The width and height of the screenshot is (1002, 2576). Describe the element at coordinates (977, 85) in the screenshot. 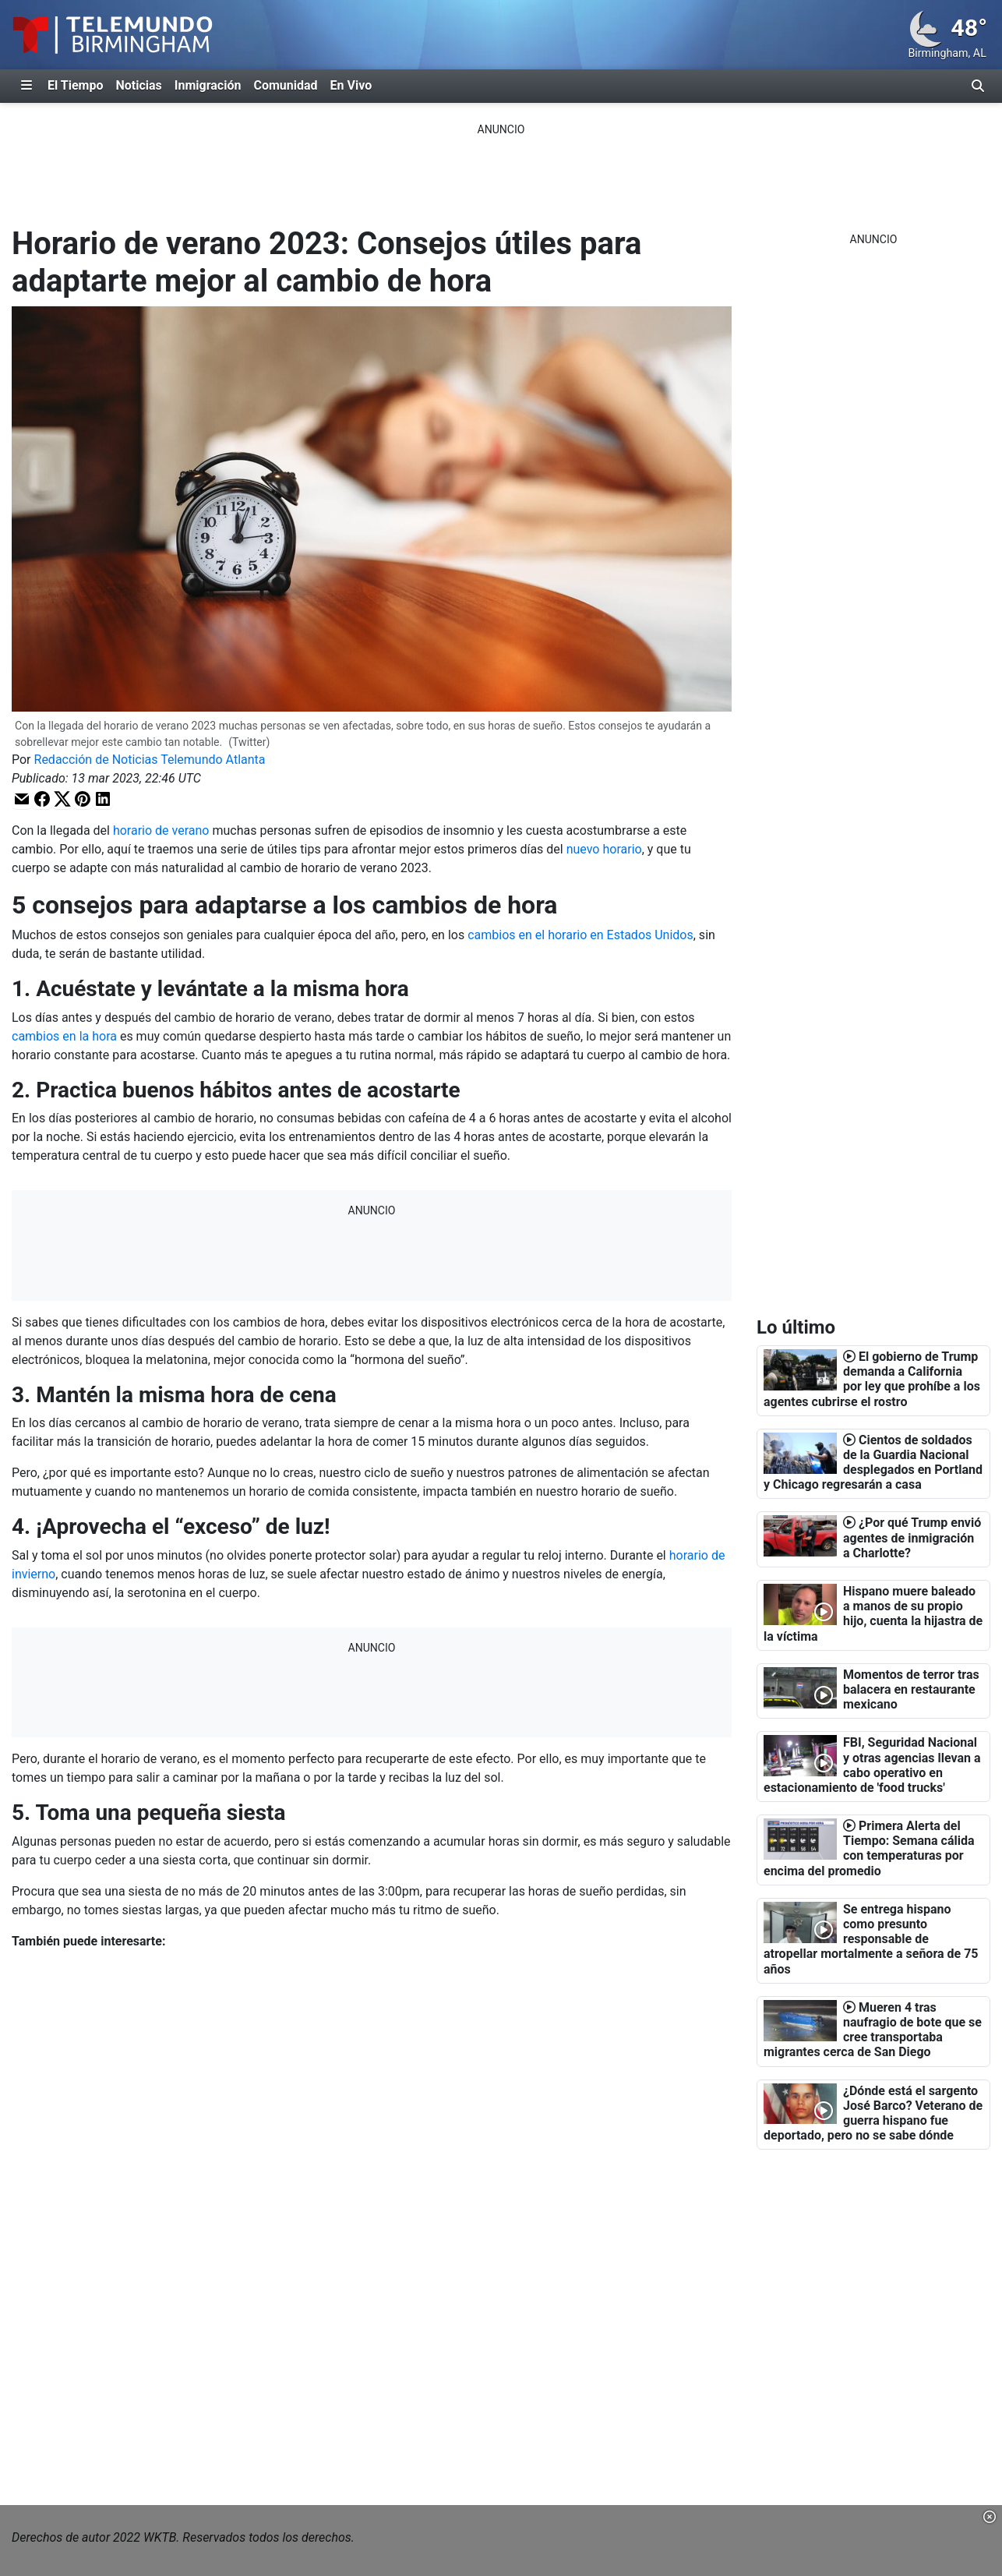

I see `[Alternar barra de búsqueda]` at that location.